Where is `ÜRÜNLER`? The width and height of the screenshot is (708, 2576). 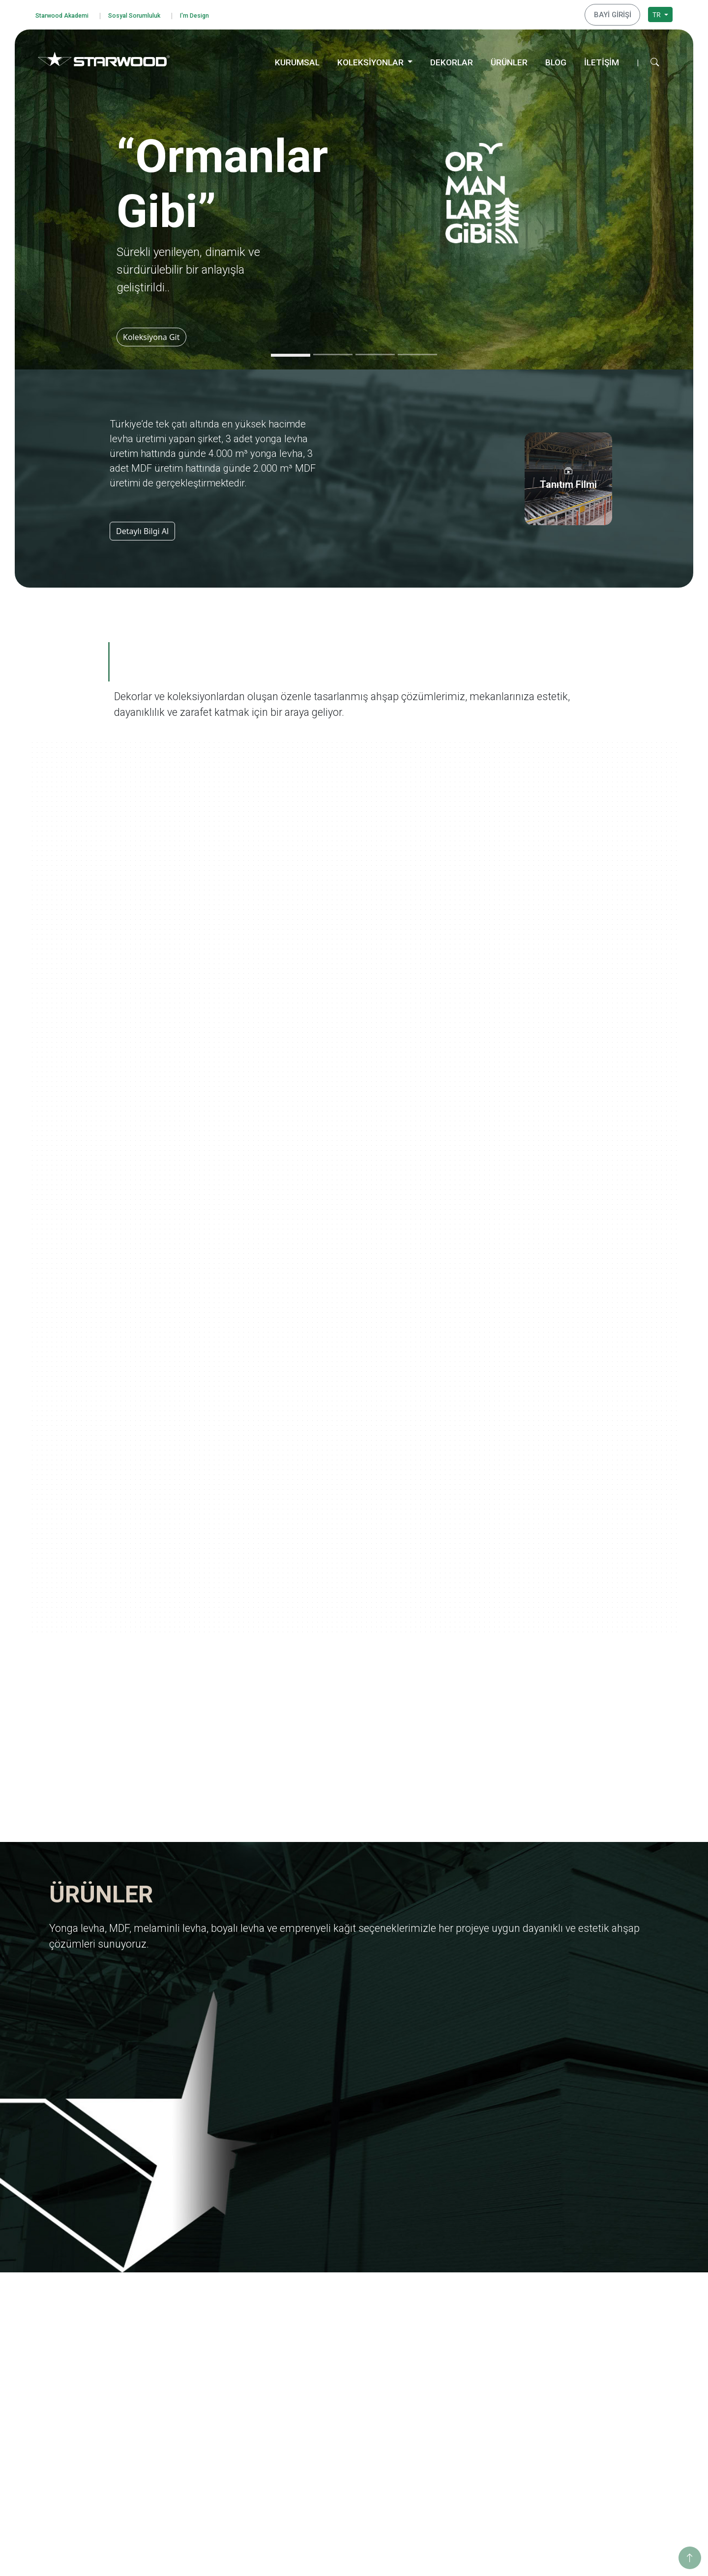 ÜRÜNLER is located at coordinates (509, 59).